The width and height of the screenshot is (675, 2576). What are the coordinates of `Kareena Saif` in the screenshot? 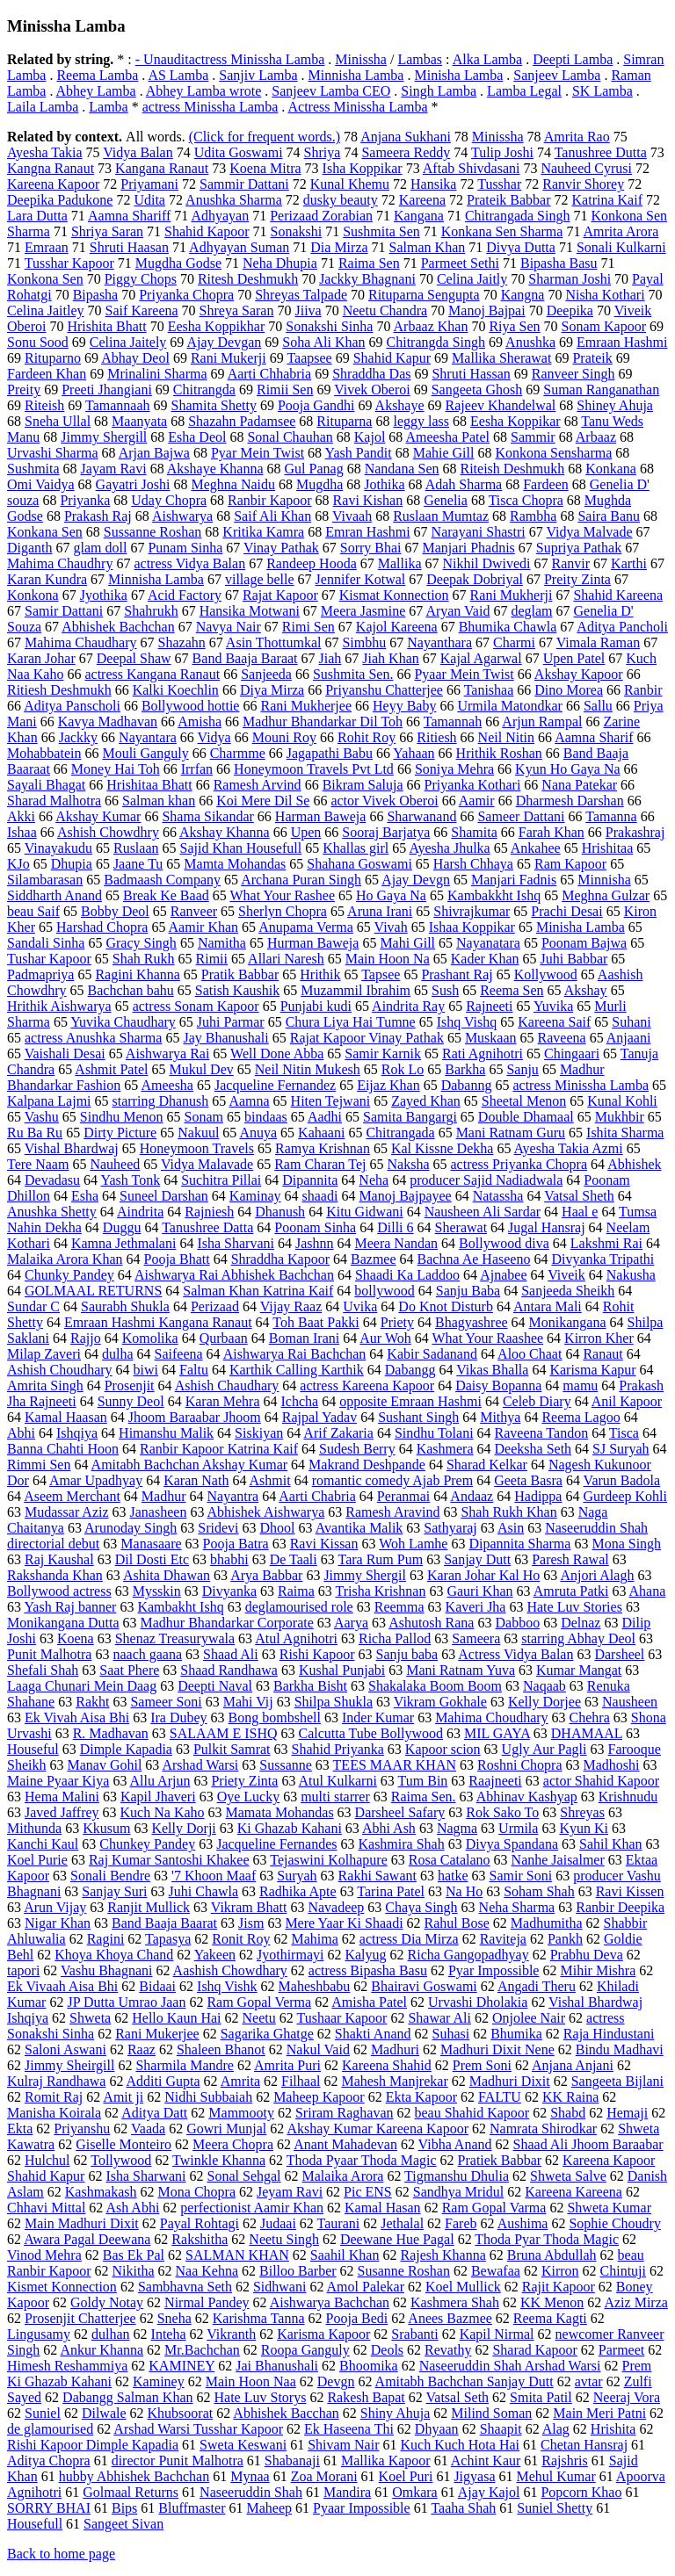 It's located at (554, 1021).